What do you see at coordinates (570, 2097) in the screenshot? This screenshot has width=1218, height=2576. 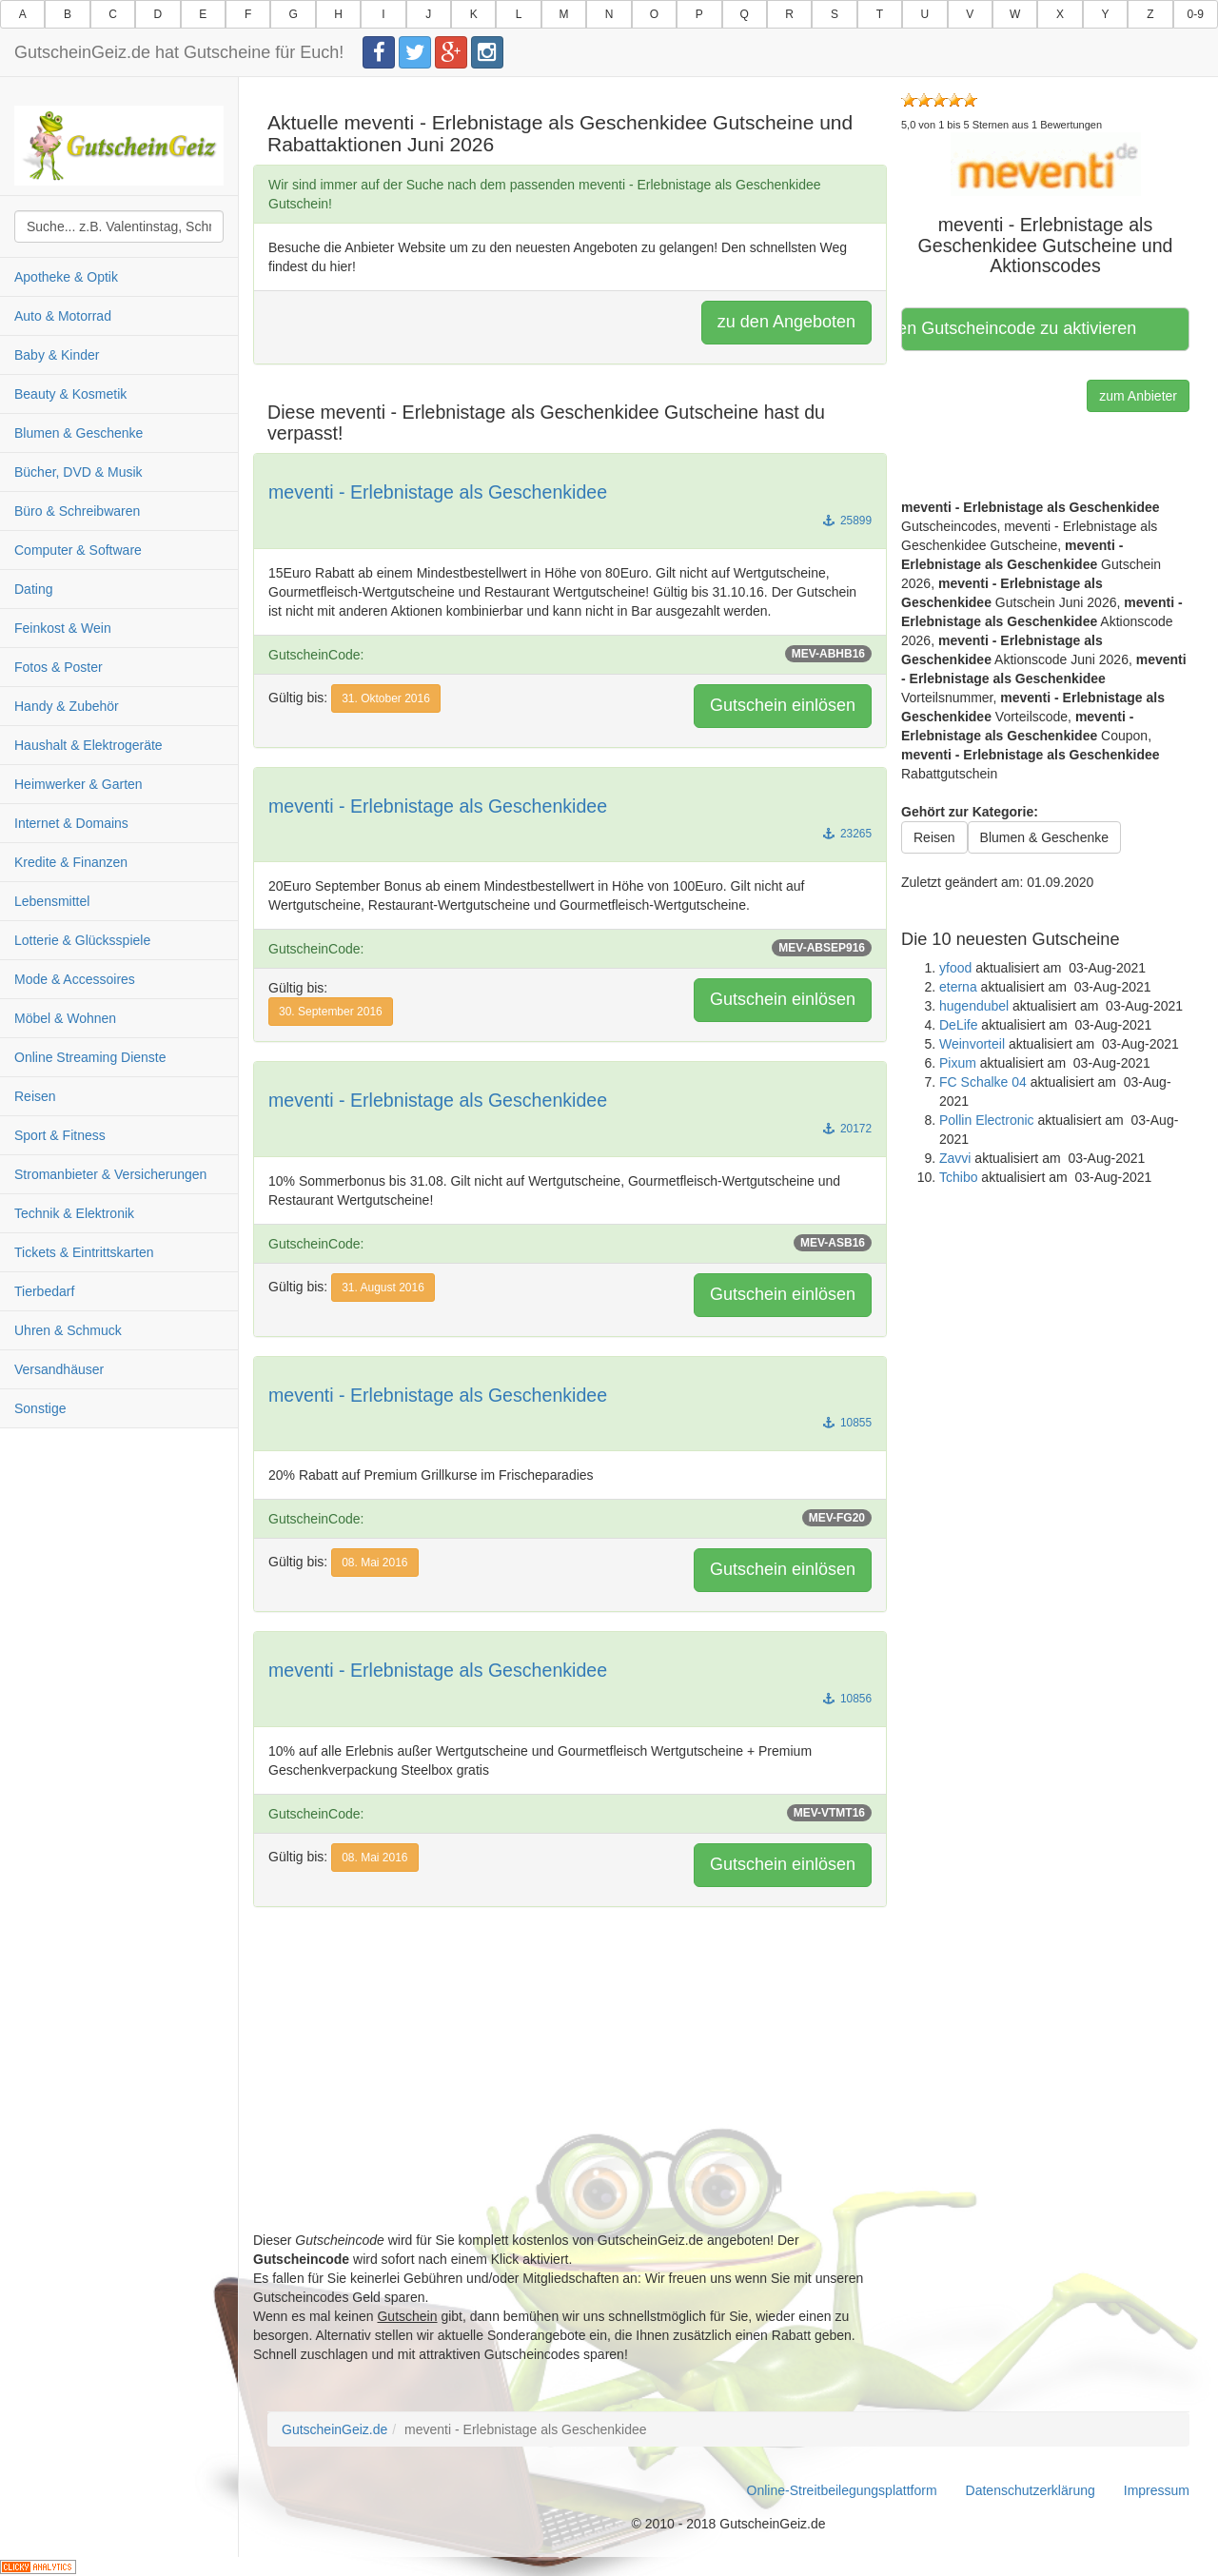 I see `[Advertisement]` at bounding box center [570, 2097].